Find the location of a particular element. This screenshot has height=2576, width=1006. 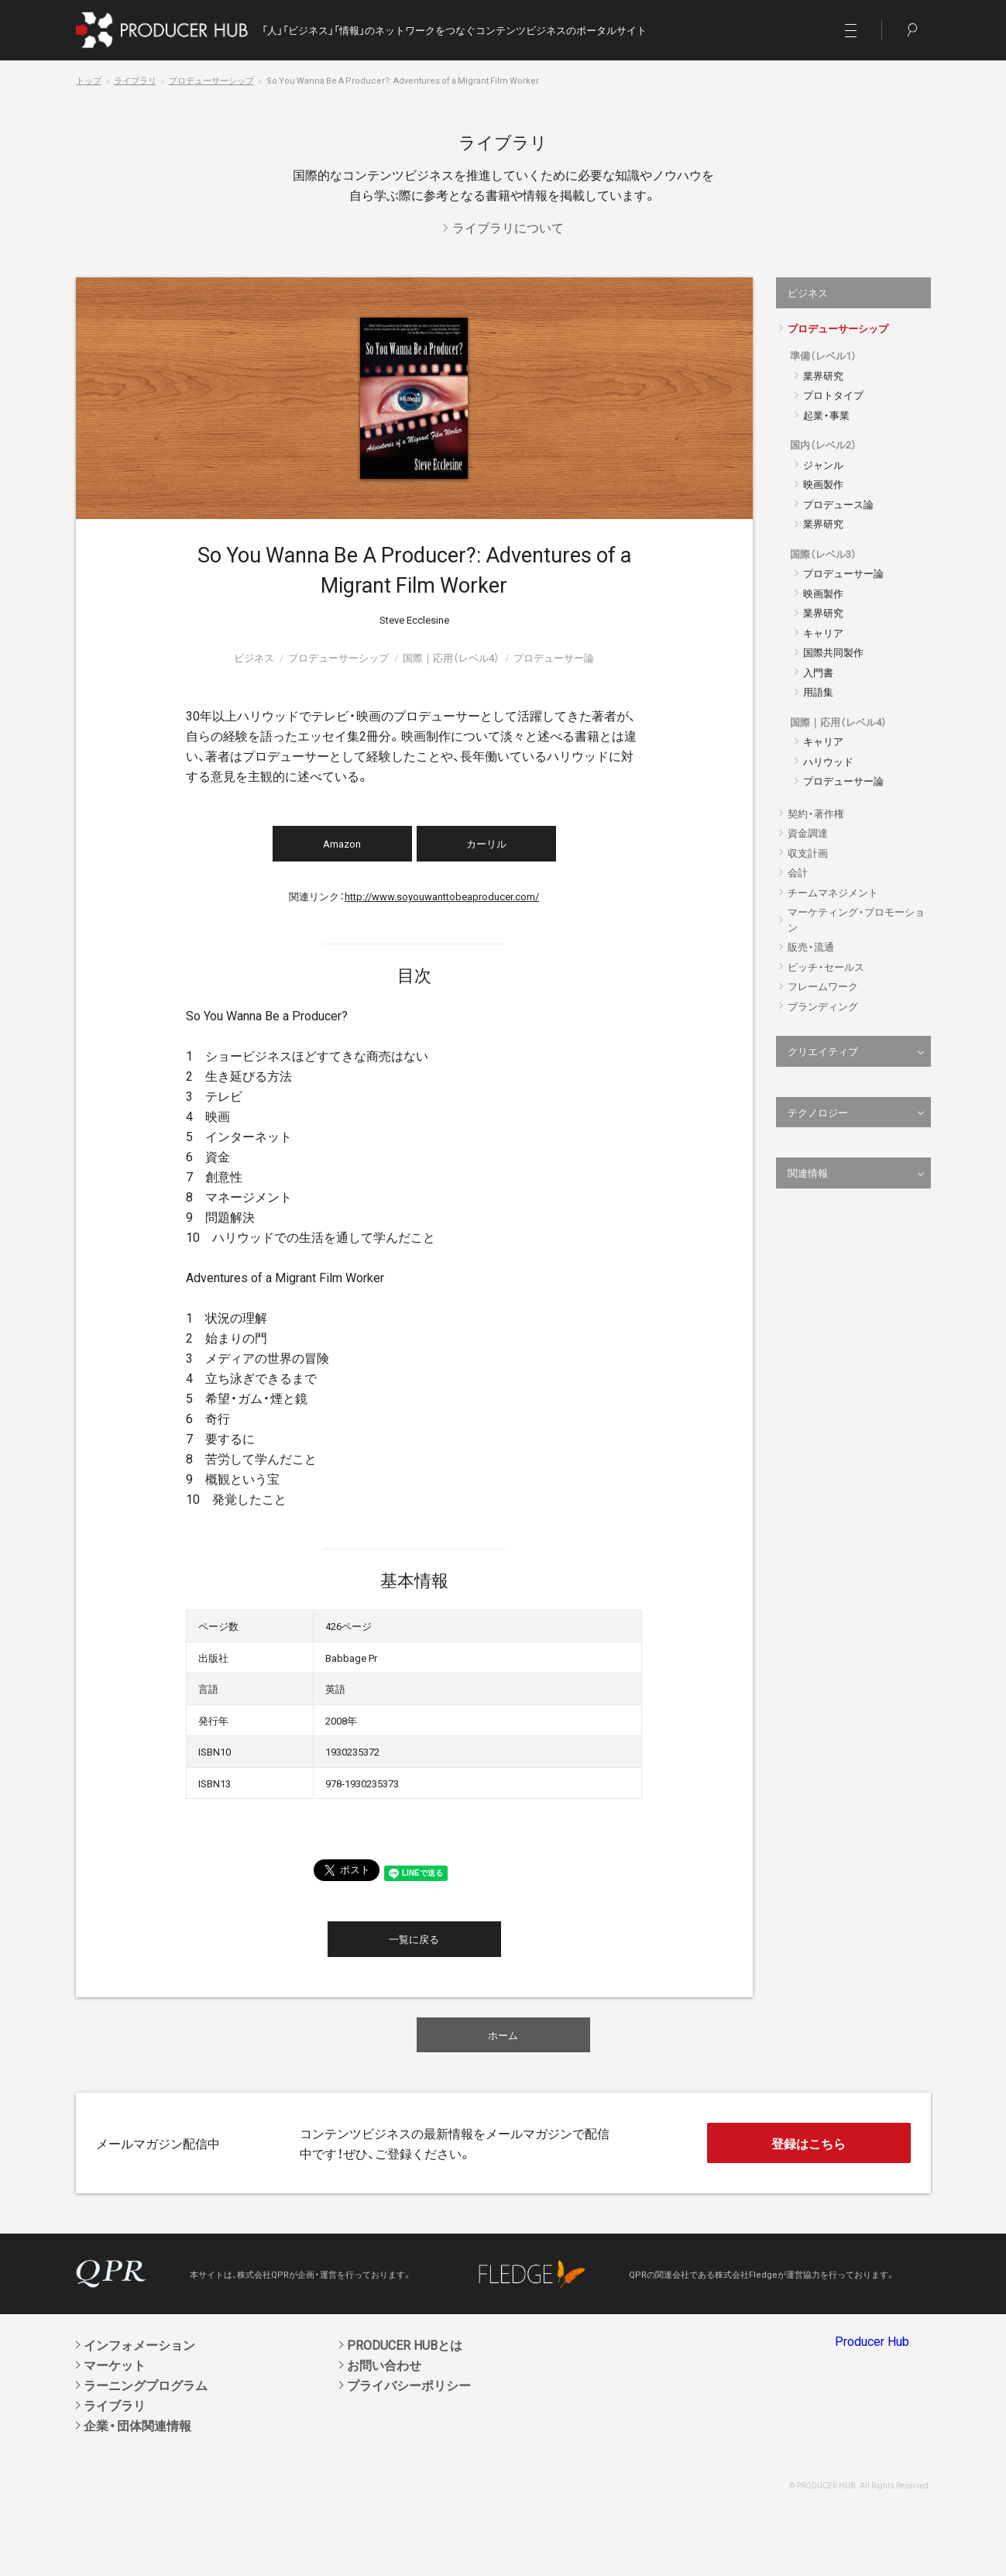

チームマネジメント is located at coordinates (833, 892).